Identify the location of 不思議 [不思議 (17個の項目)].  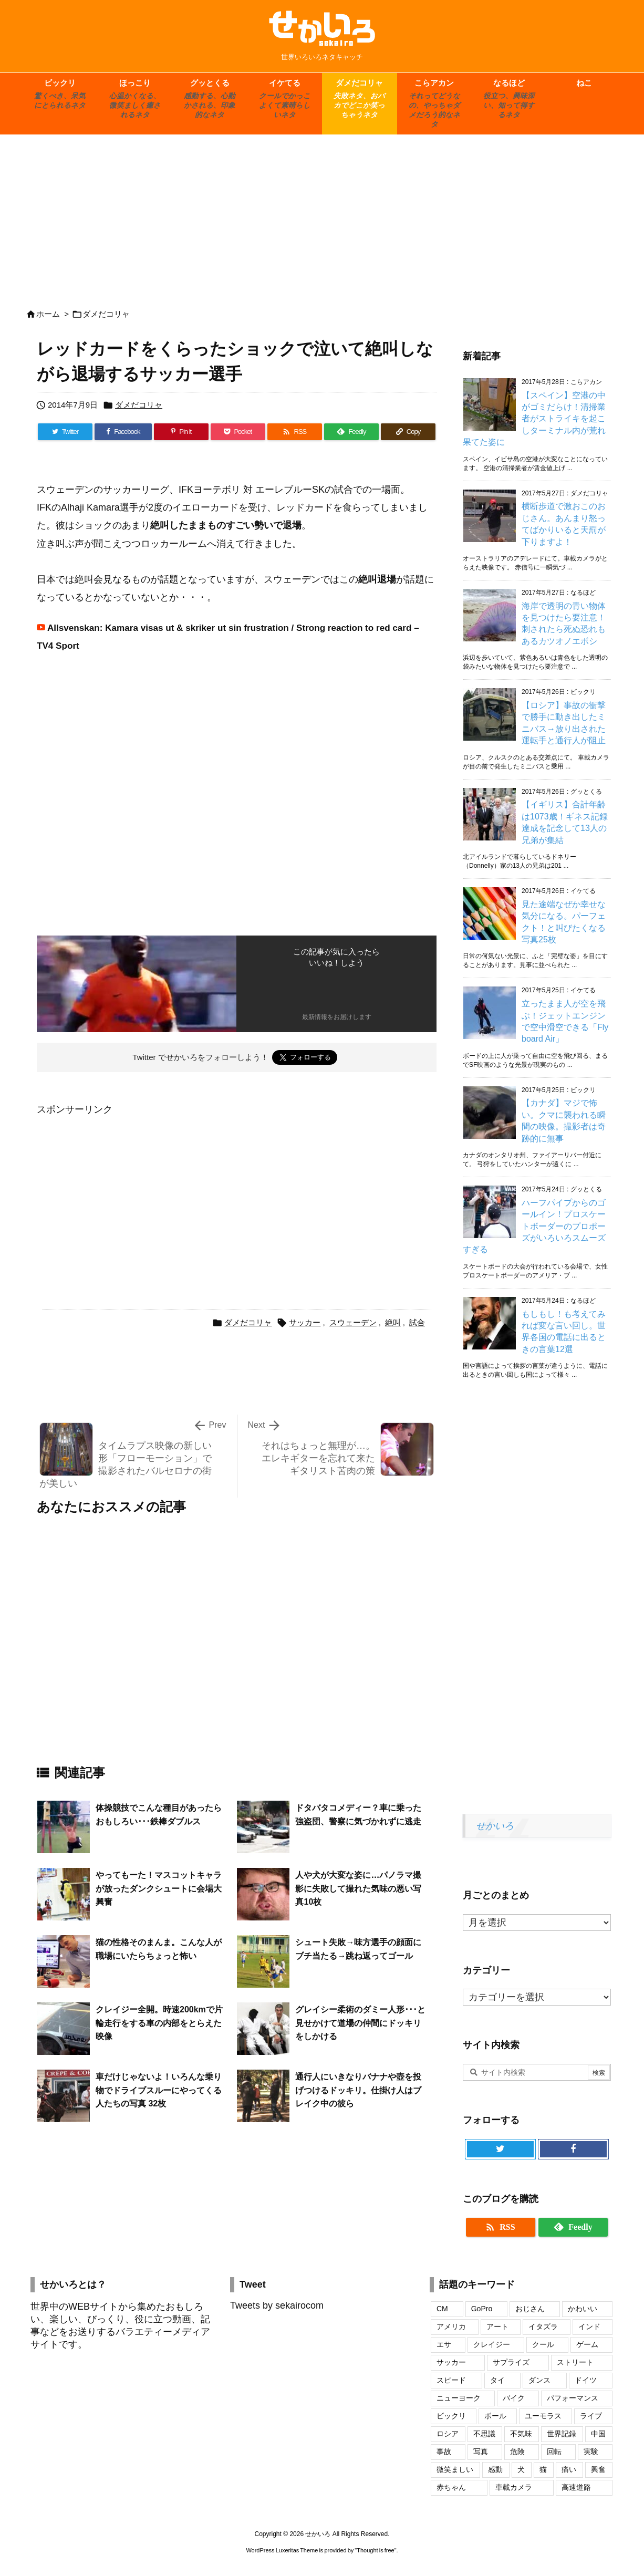
(484, 2433).